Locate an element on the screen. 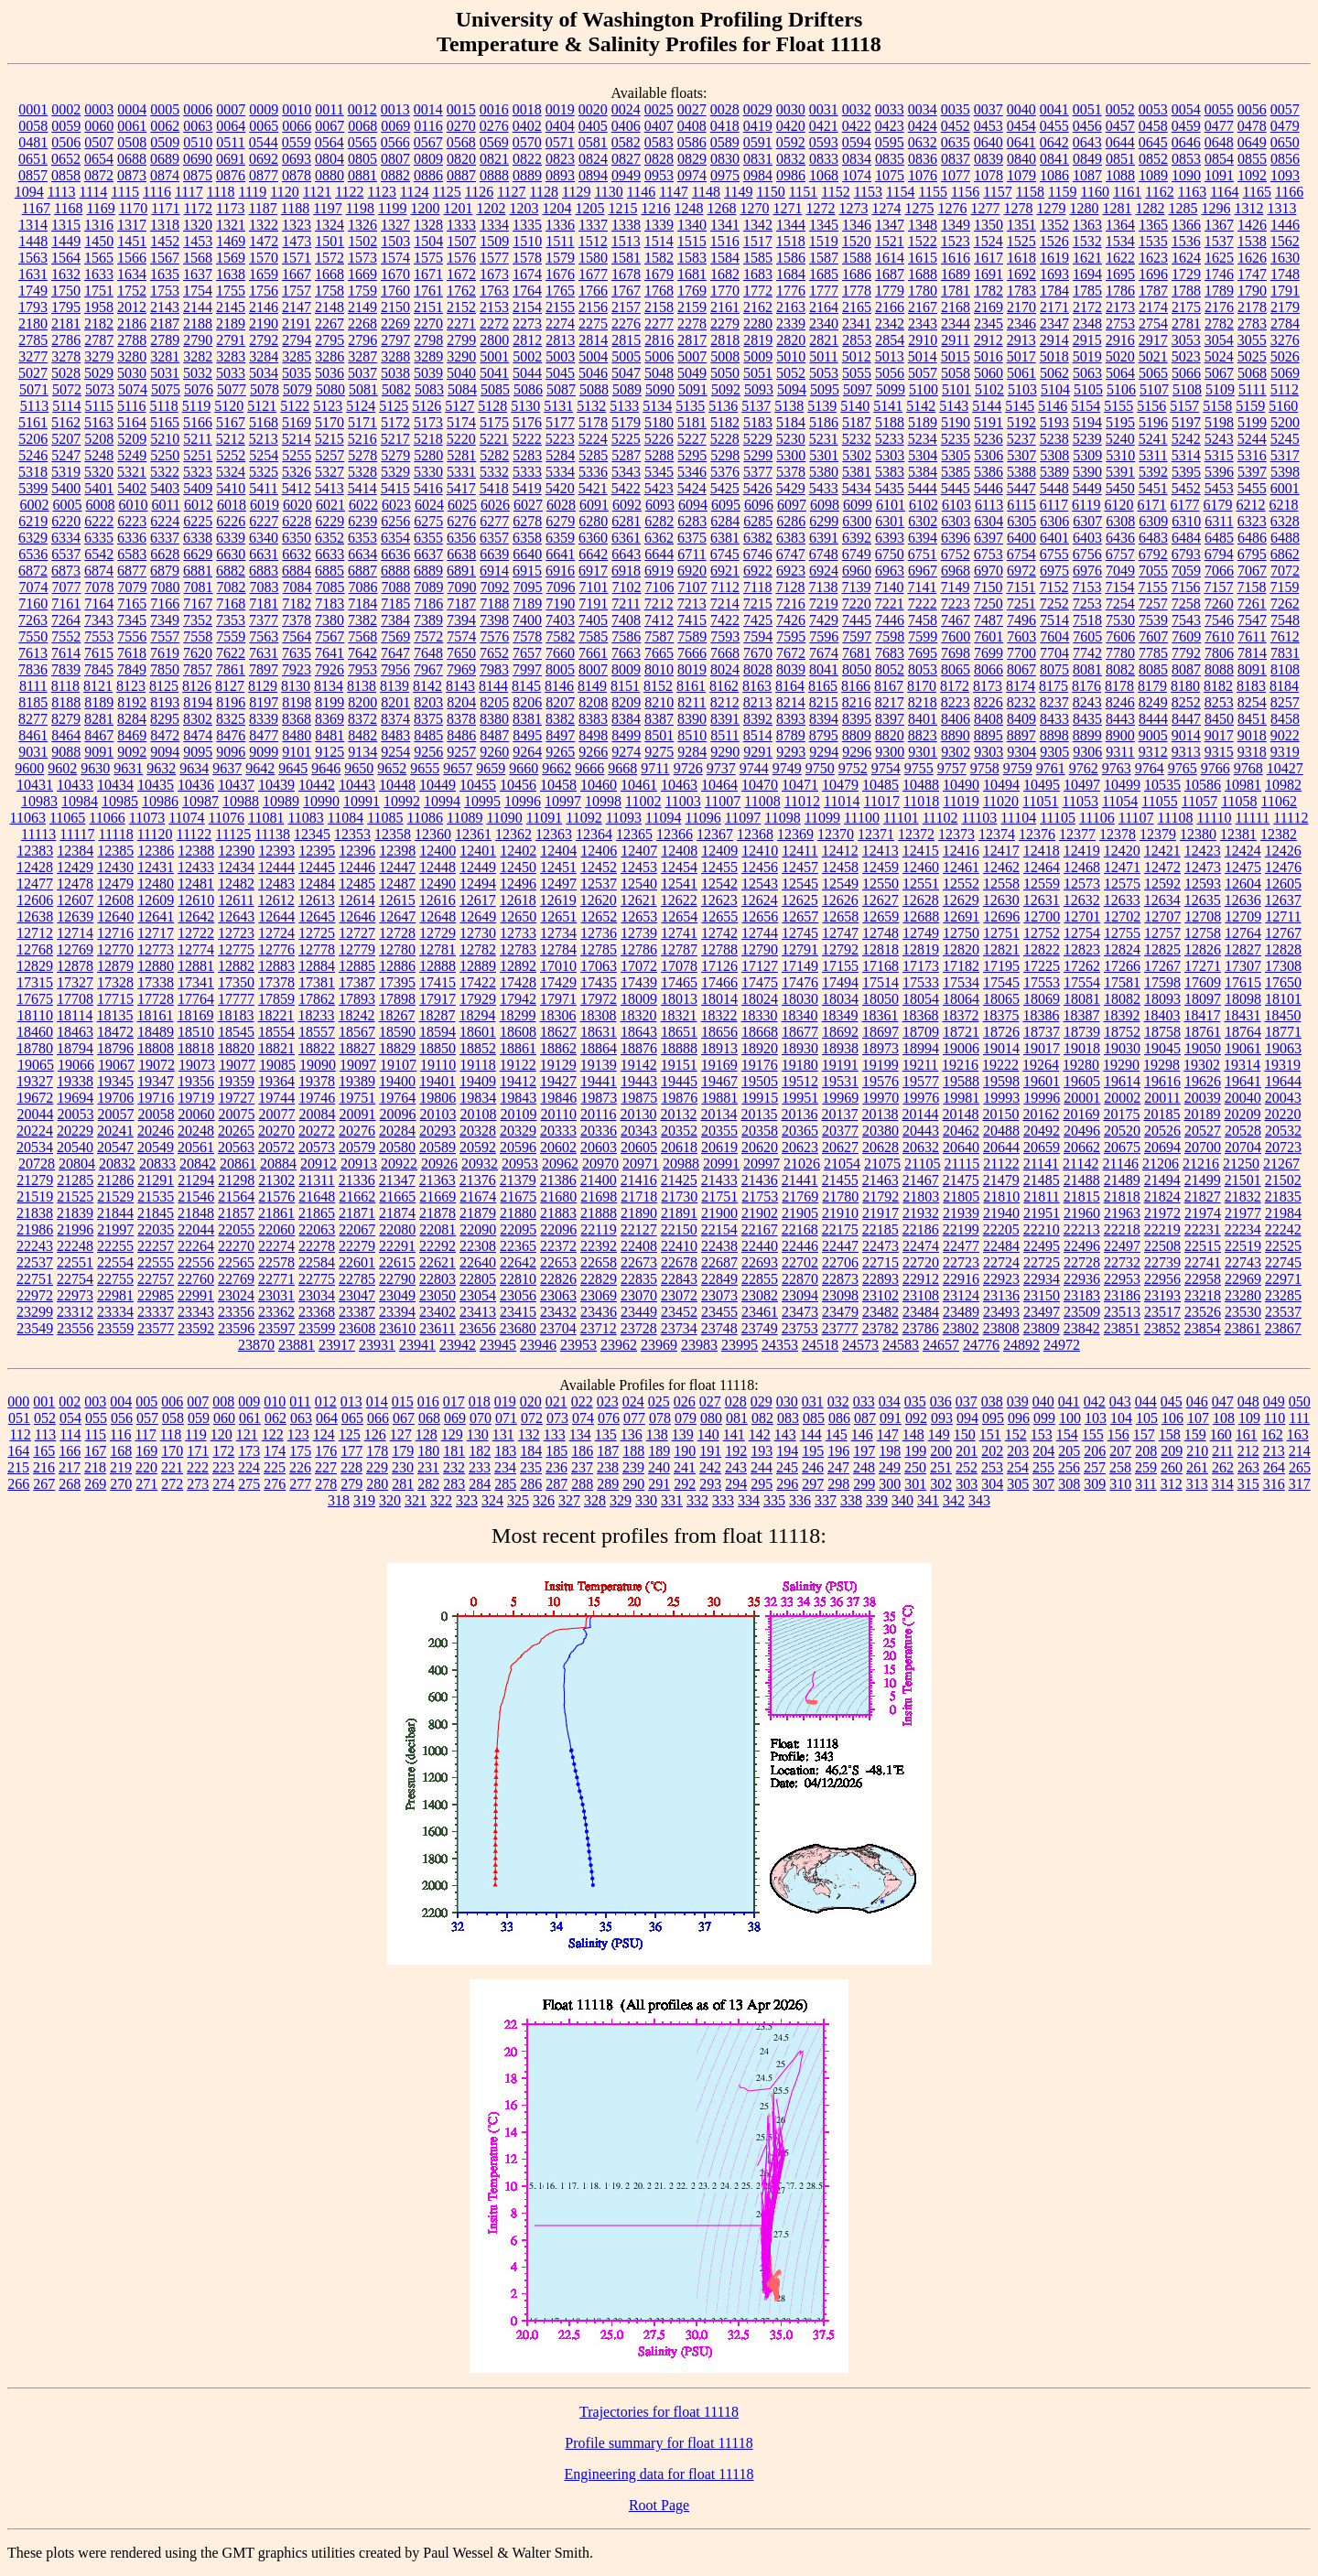 The height and width of the screenshot is (2576, 1318). 20284 is located at coordinates (397, 1130).